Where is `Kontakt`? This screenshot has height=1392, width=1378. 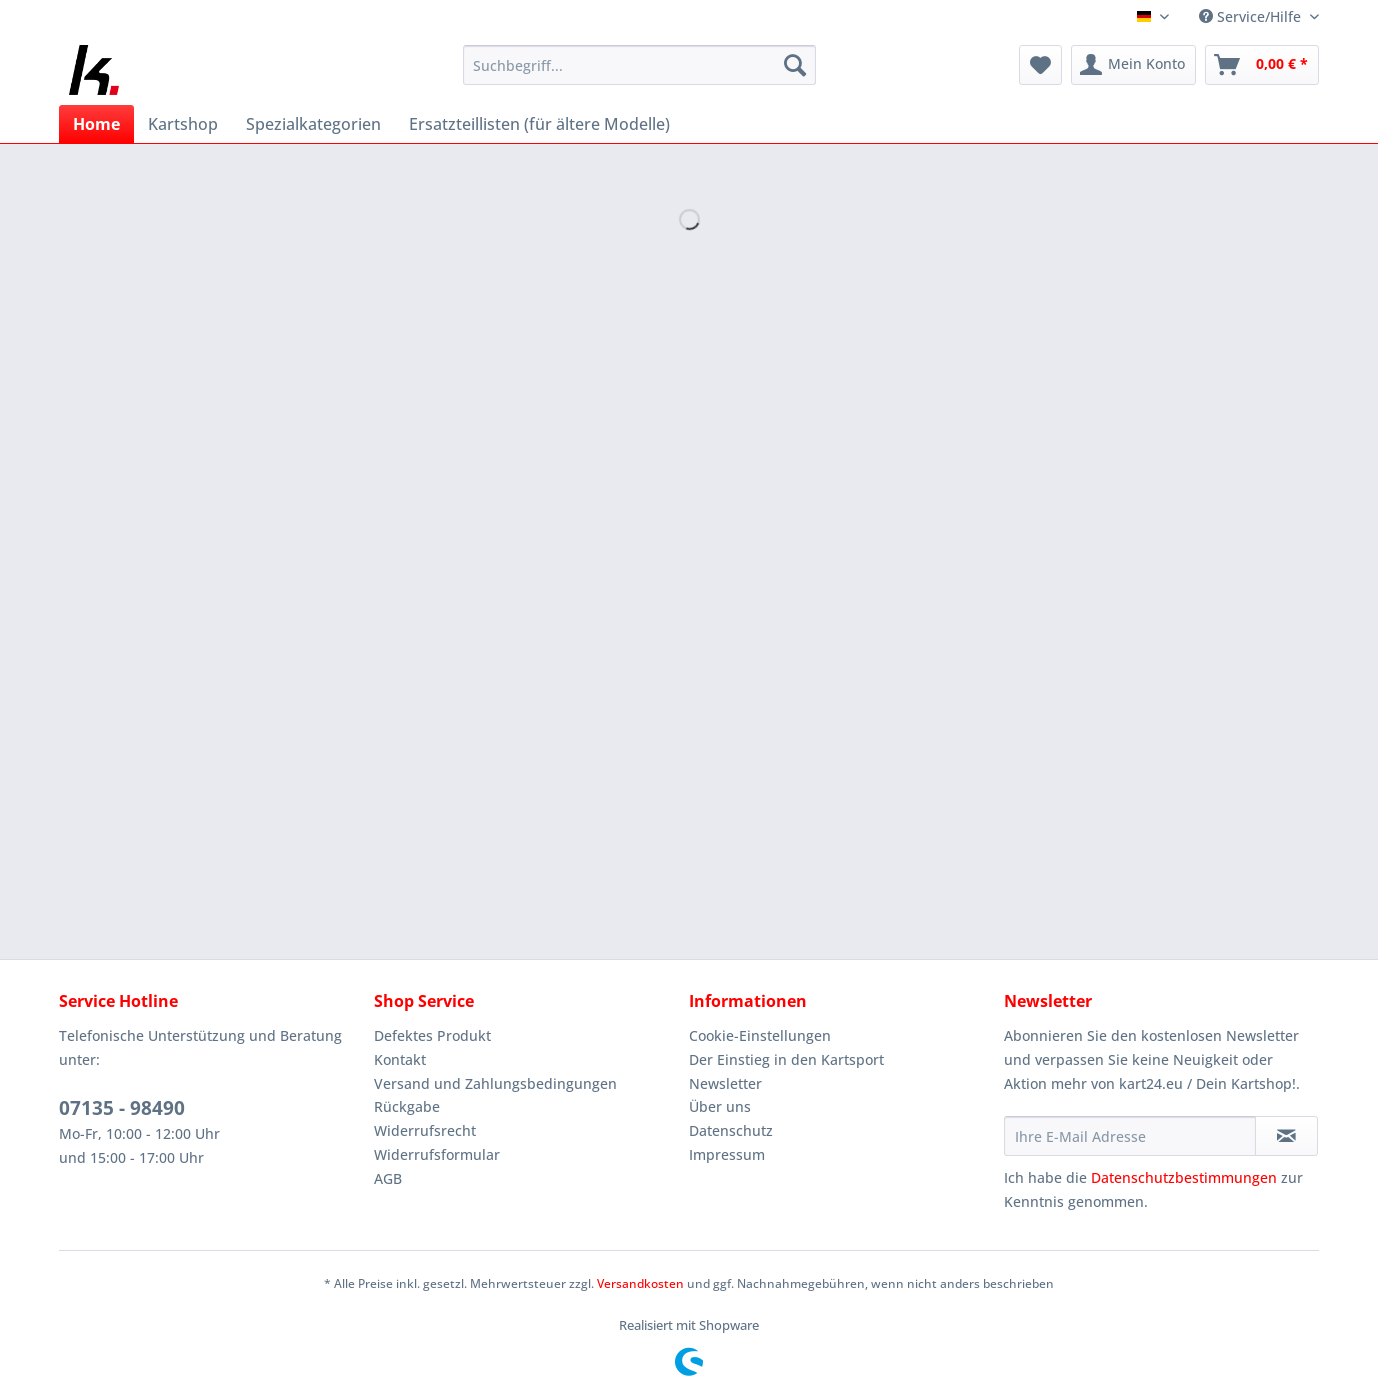 Kontakt is located at coordinates (400, 1059).